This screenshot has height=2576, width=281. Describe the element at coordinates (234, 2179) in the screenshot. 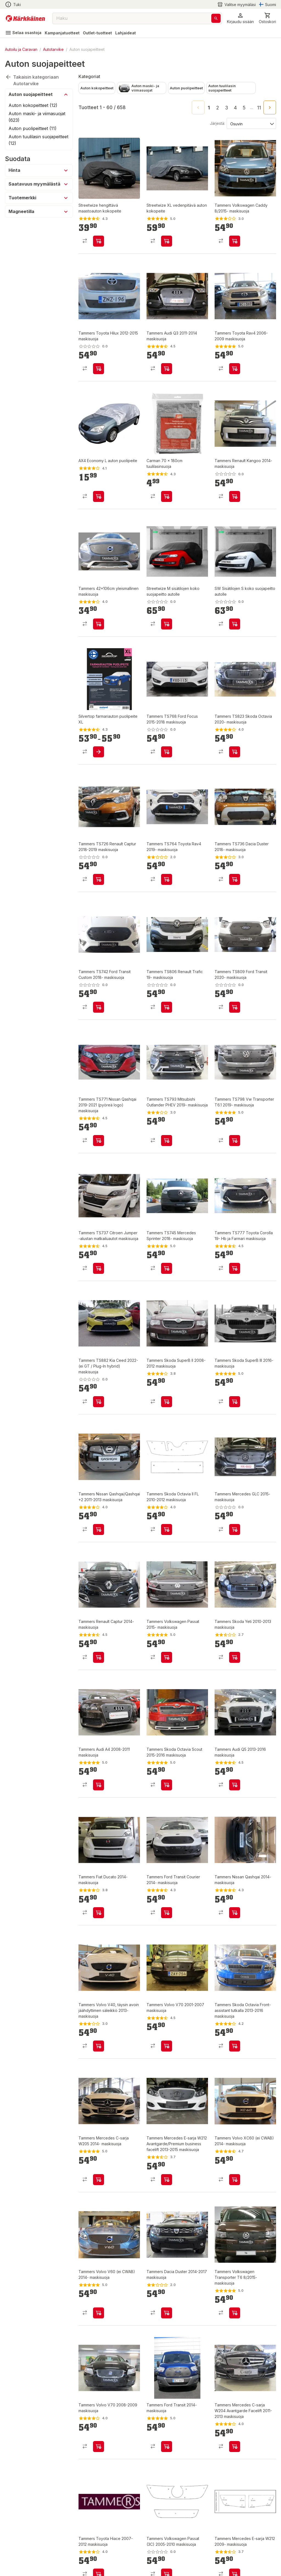

I see `[product-add-to-cart-p1505010927840]` at that location.